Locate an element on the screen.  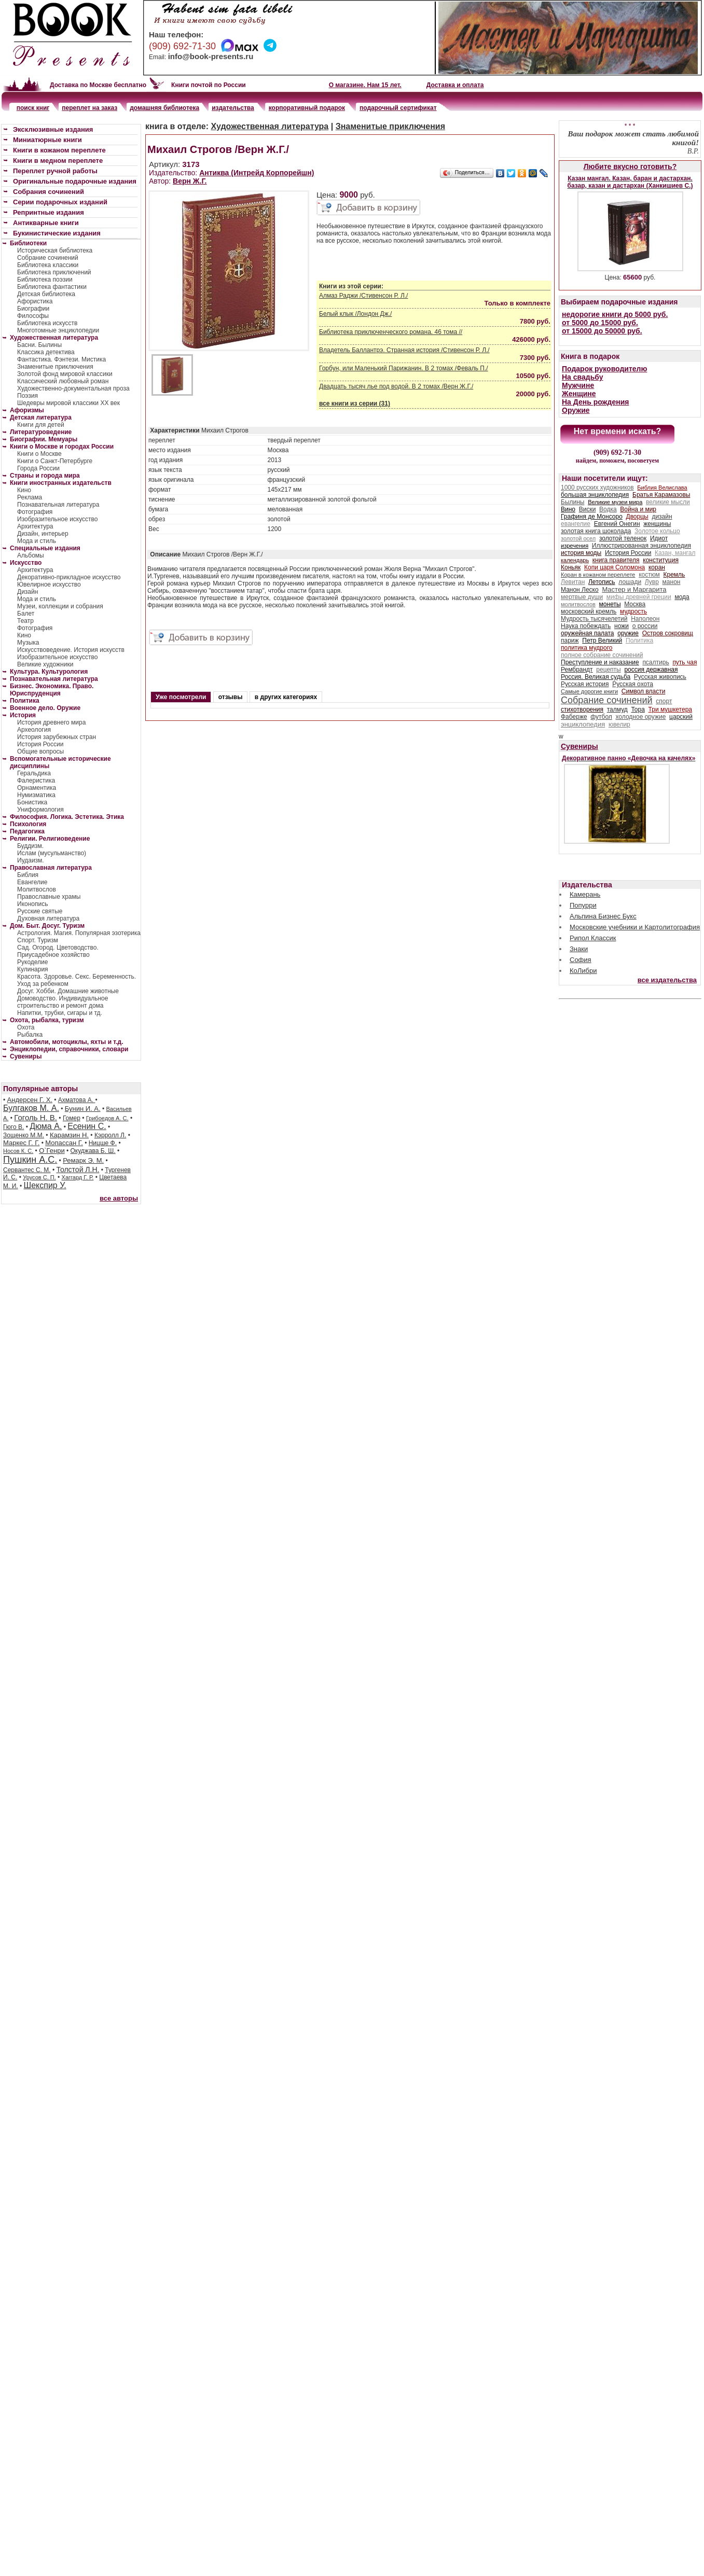
Зощенко М.М. is located at coordinates (23, 1135).